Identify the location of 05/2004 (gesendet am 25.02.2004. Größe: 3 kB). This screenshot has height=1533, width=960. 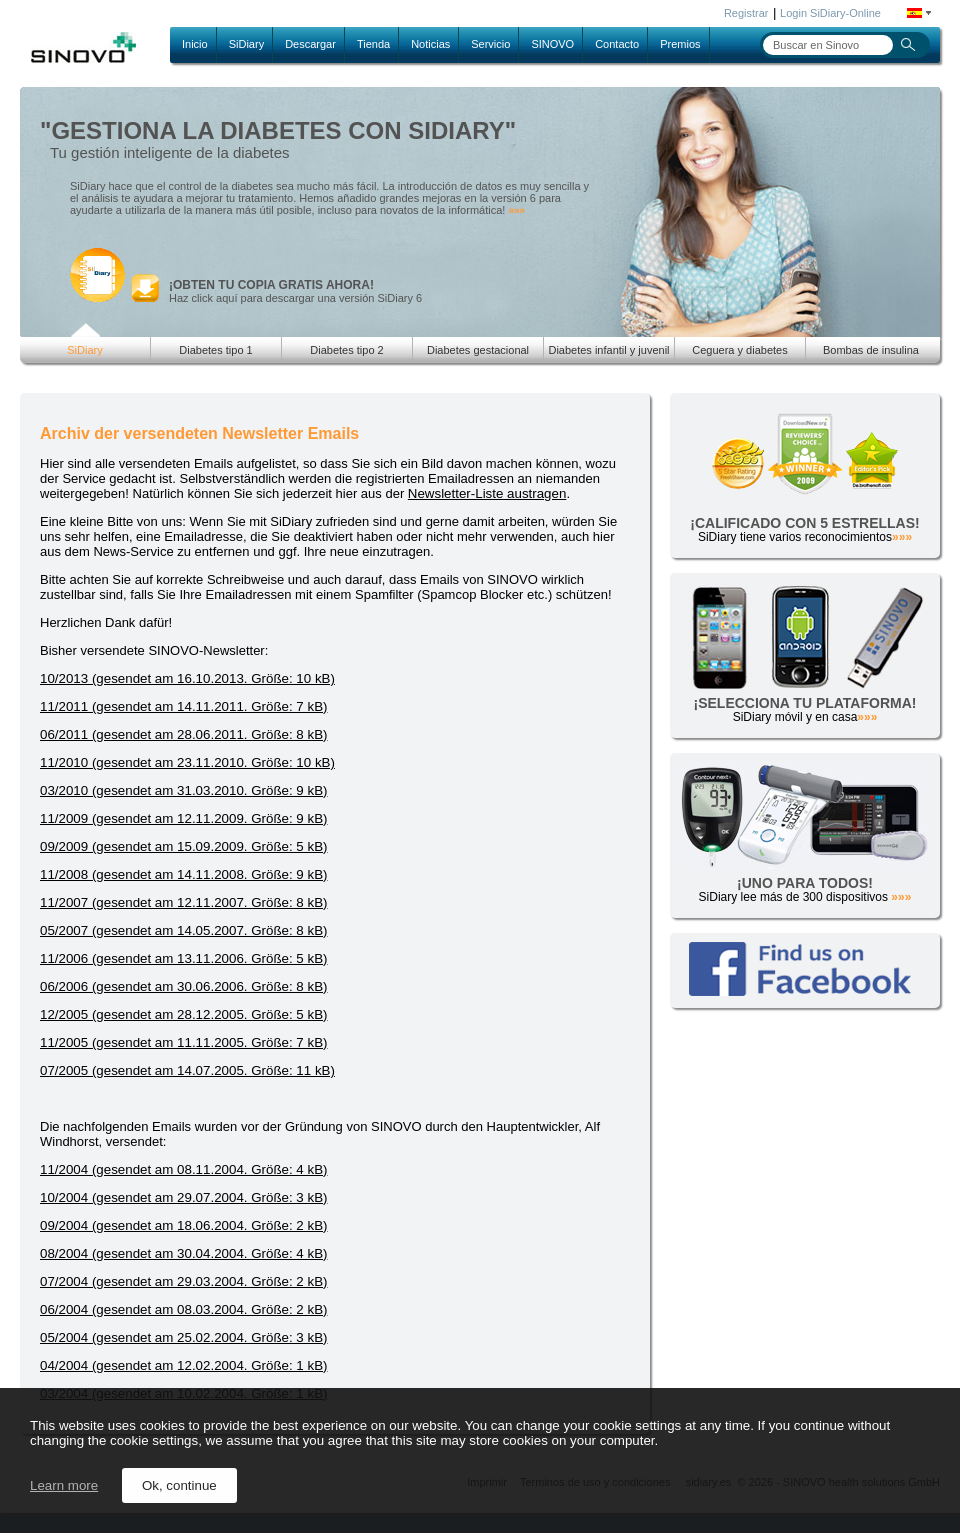
(183, 1337).